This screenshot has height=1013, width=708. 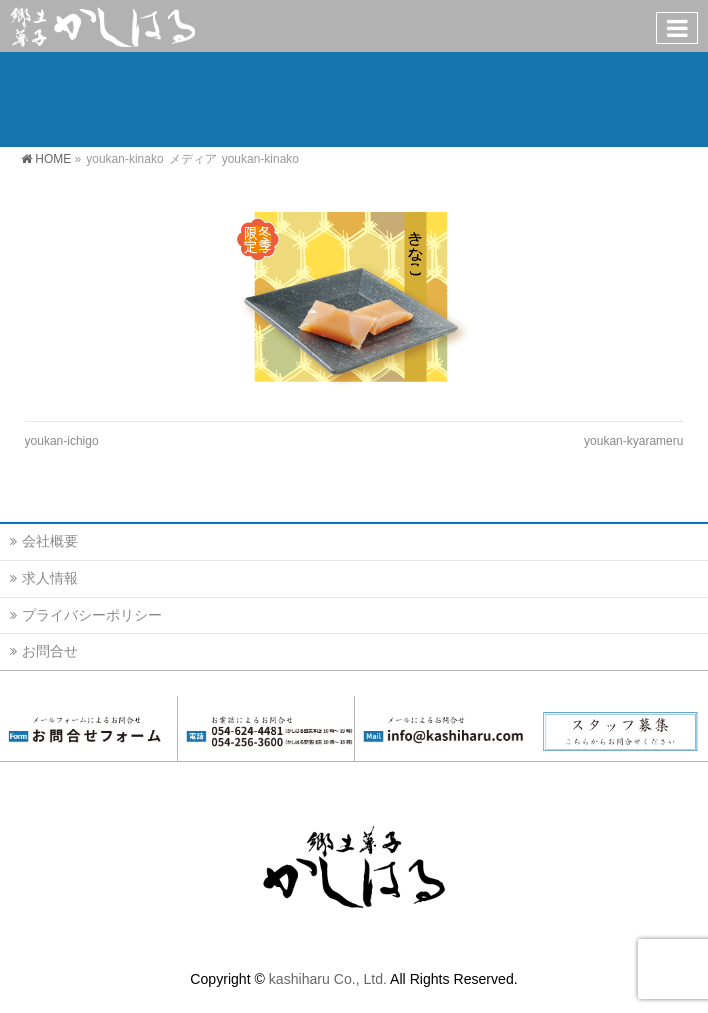 I want to click on お問合せ, so click(x=50, y=651).